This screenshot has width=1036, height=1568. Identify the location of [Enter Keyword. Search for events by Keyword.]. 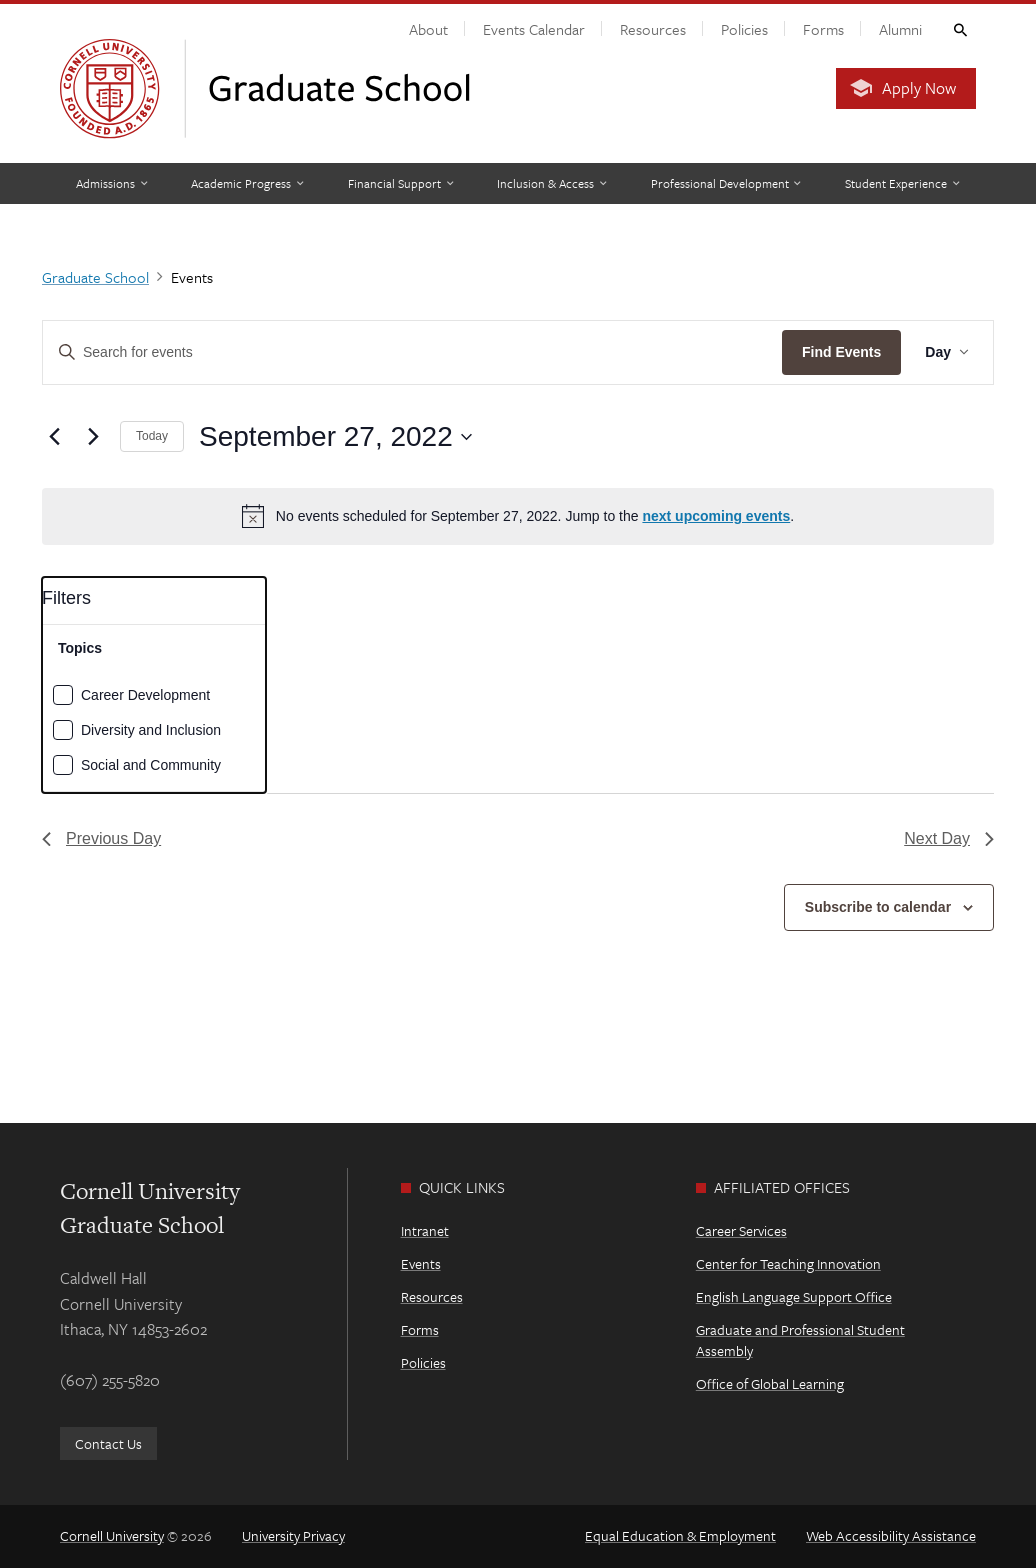
(412, 352).